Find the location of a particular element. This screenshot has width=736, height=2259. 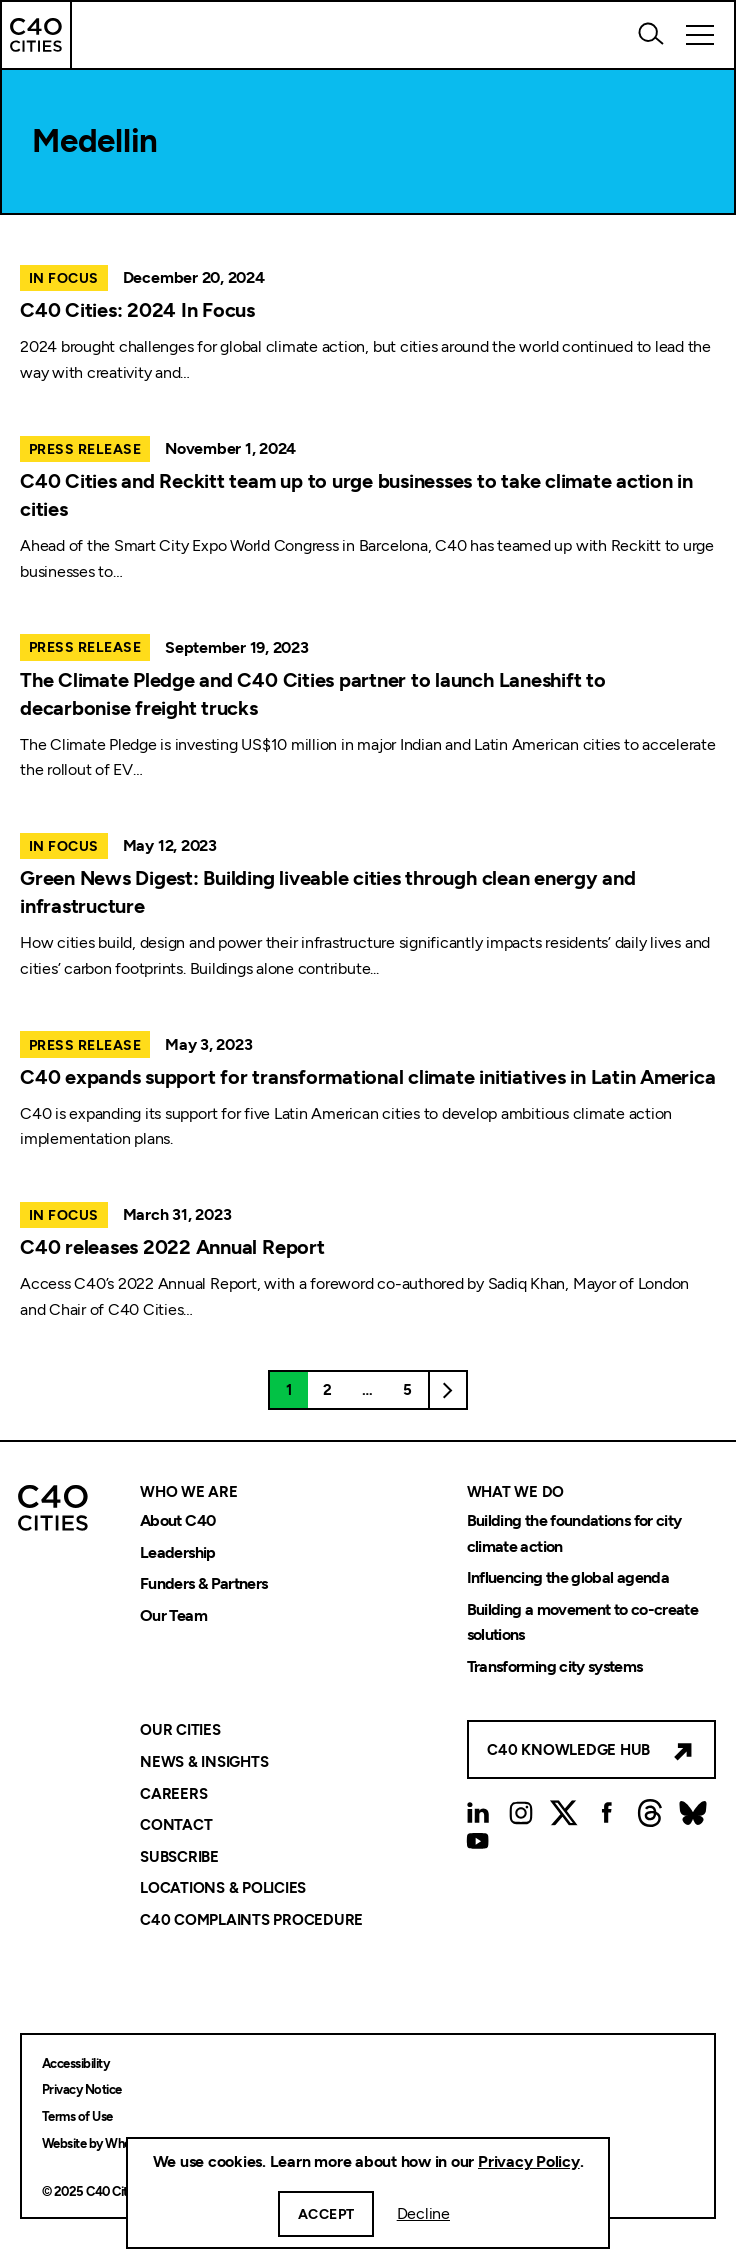

Careers is located at coordinates (173, 1794).